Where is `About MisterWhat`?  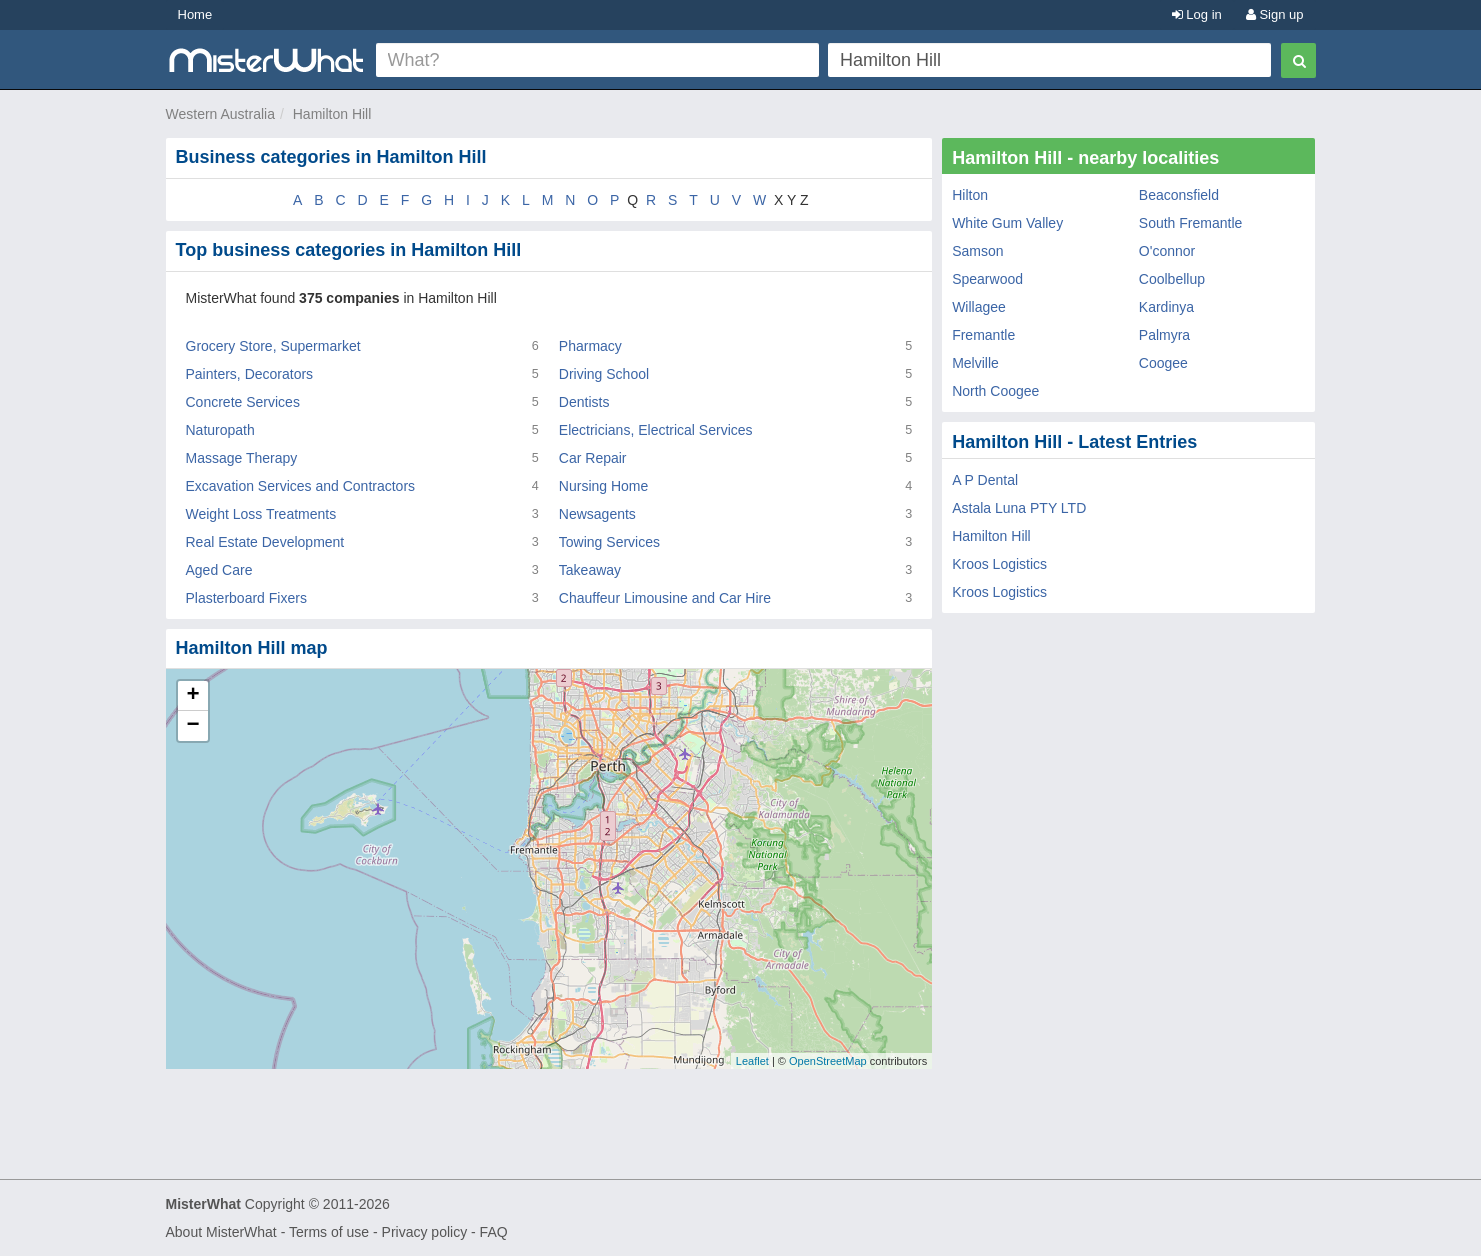 About MisterWhat is located at coordinates (221, 1232).